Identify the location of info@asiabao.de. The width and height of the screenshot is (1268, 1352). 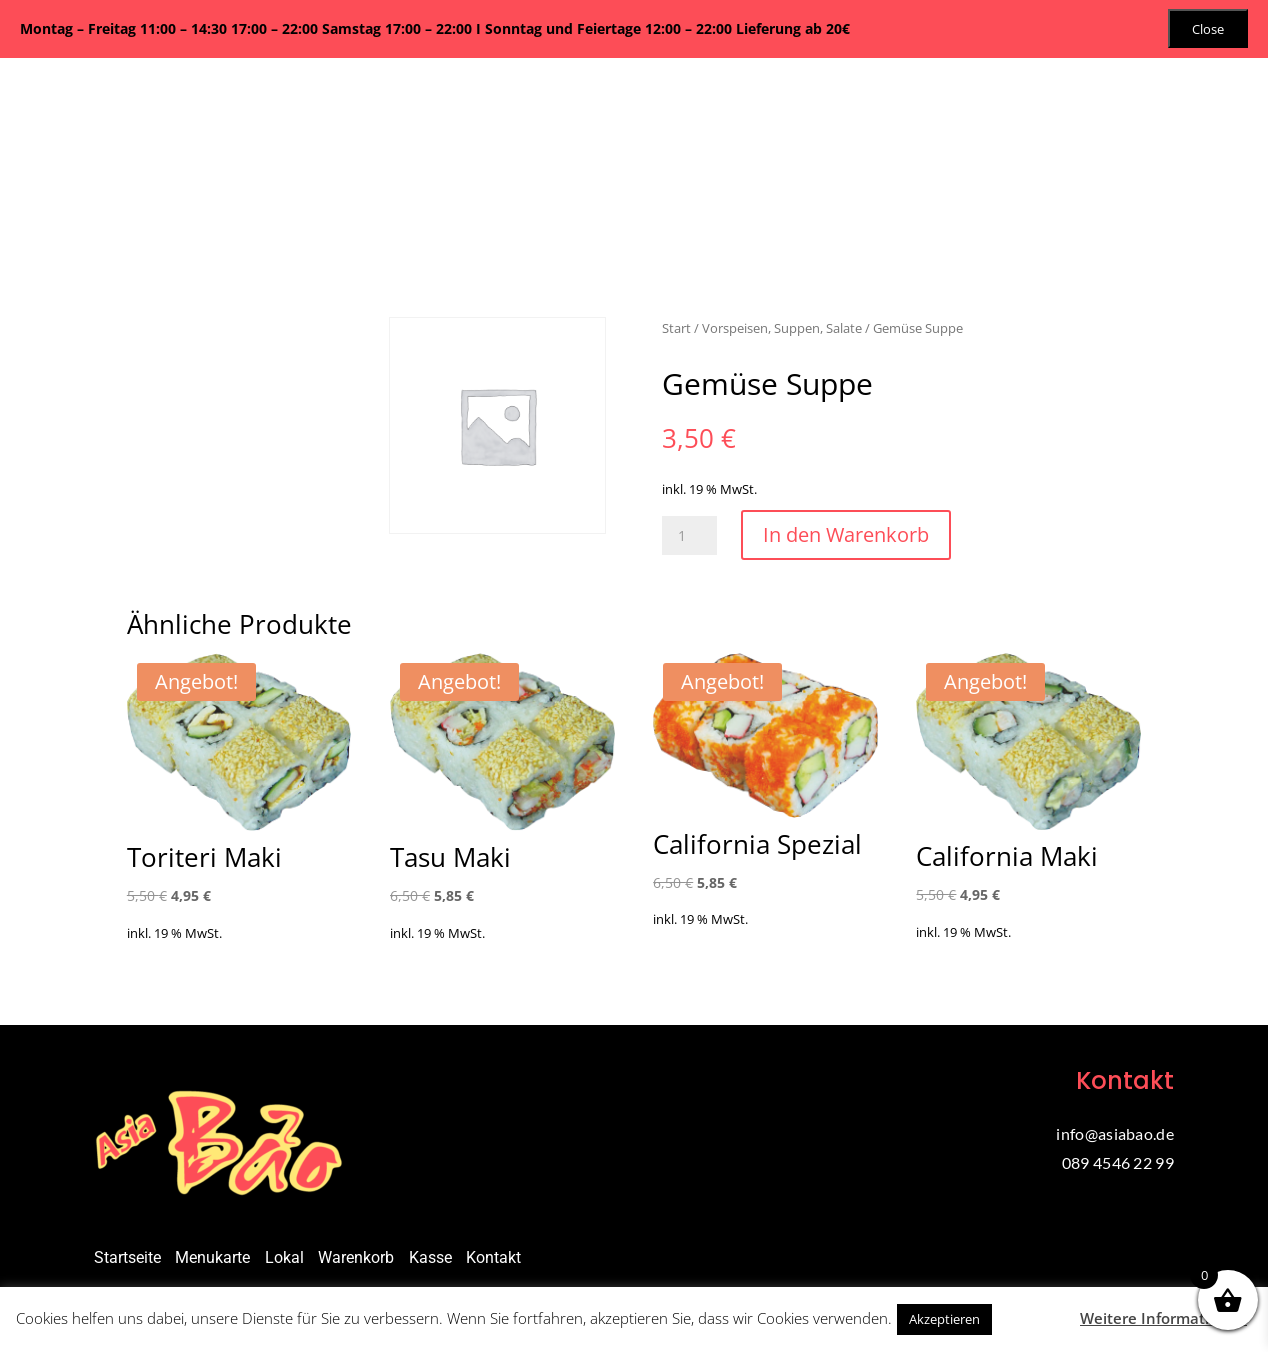
(1115, 1133).